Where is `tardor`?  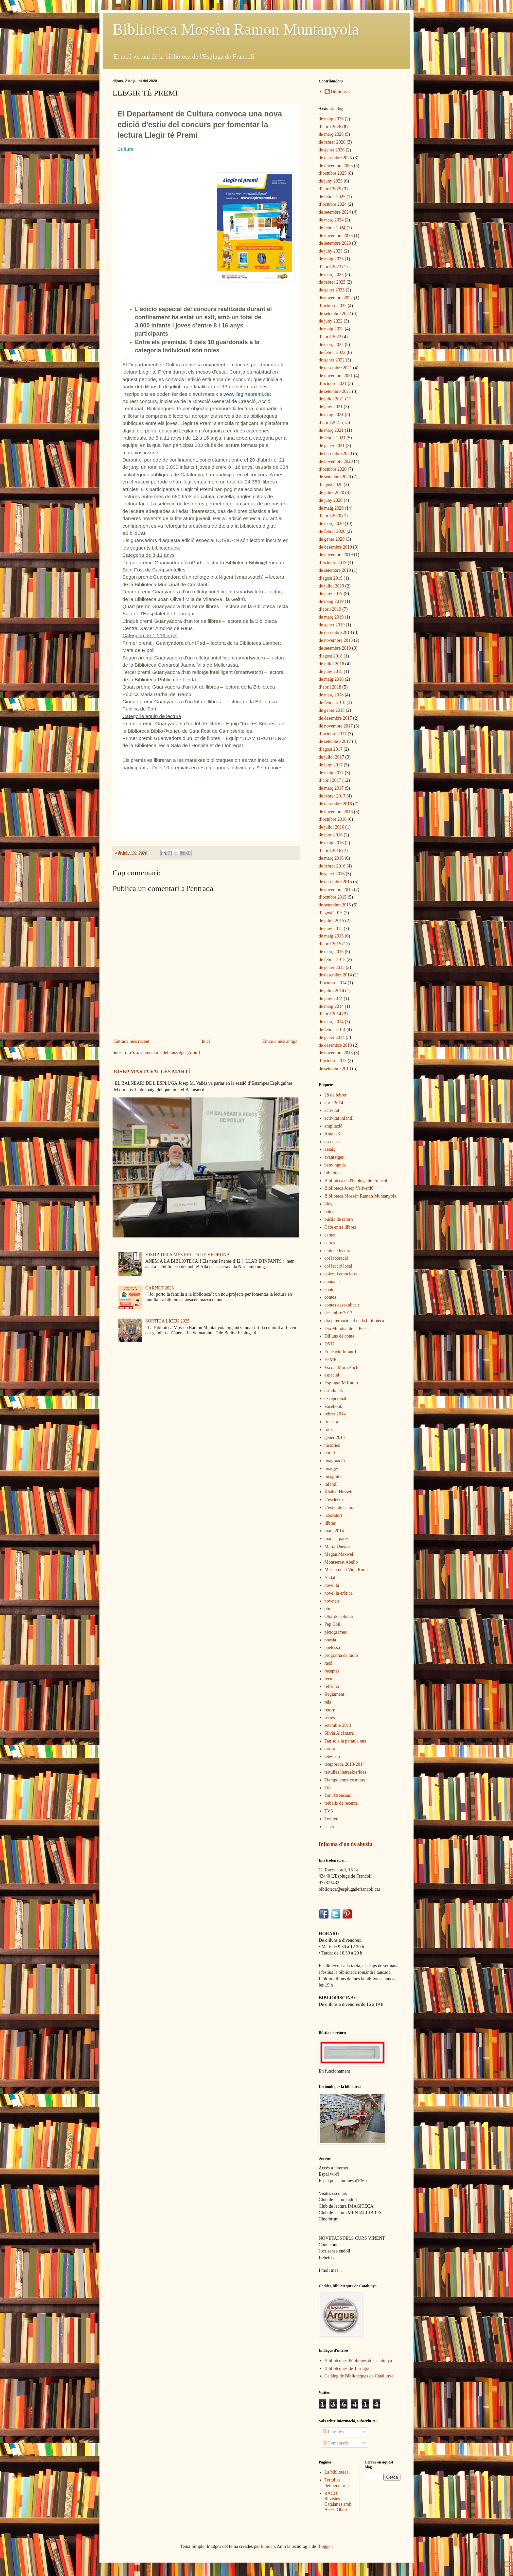
tardor is located at coordinates (330, 1748).